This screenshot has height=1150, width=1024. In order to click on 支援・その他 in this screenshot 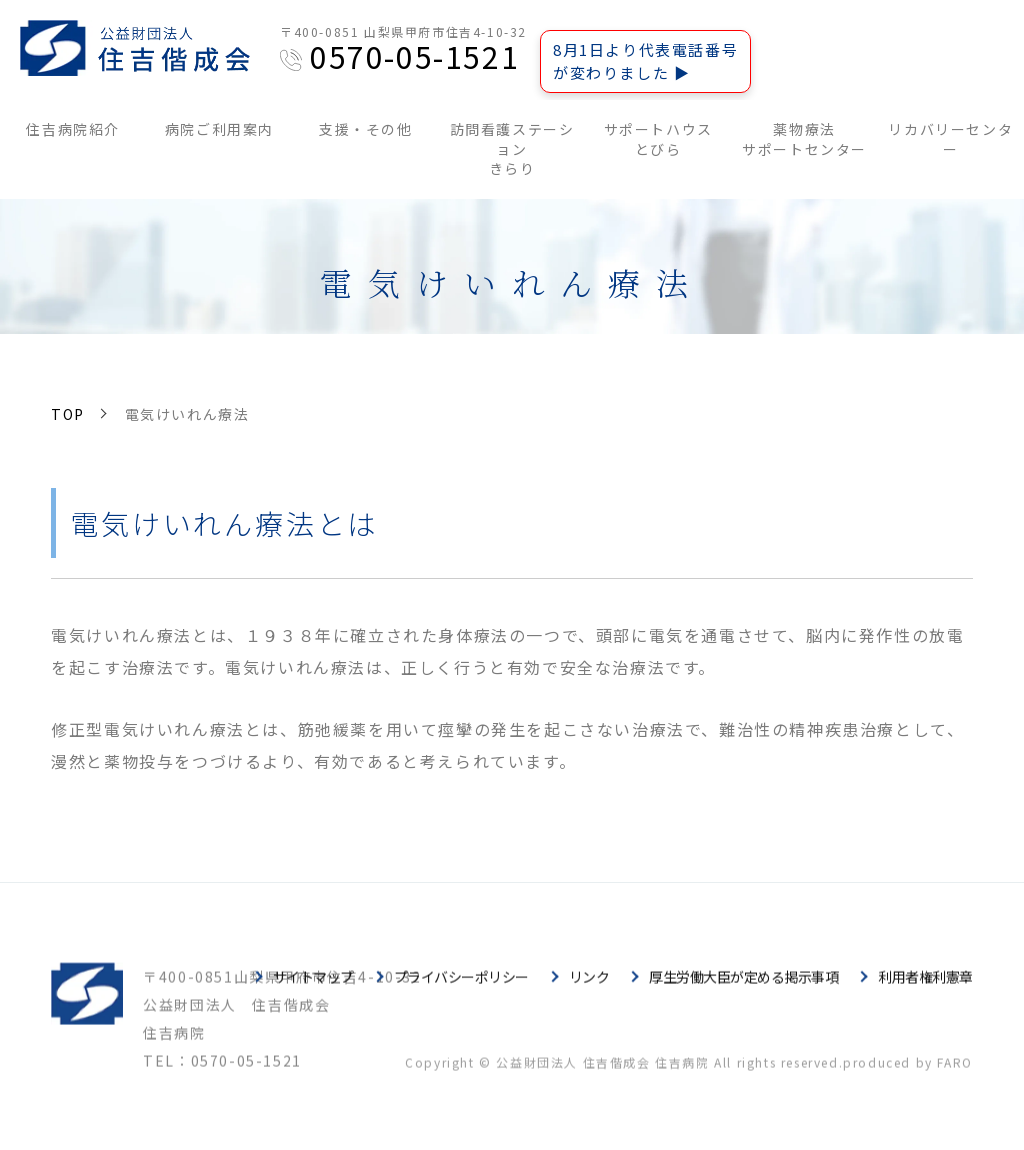, I will do `click(366, 129)`.